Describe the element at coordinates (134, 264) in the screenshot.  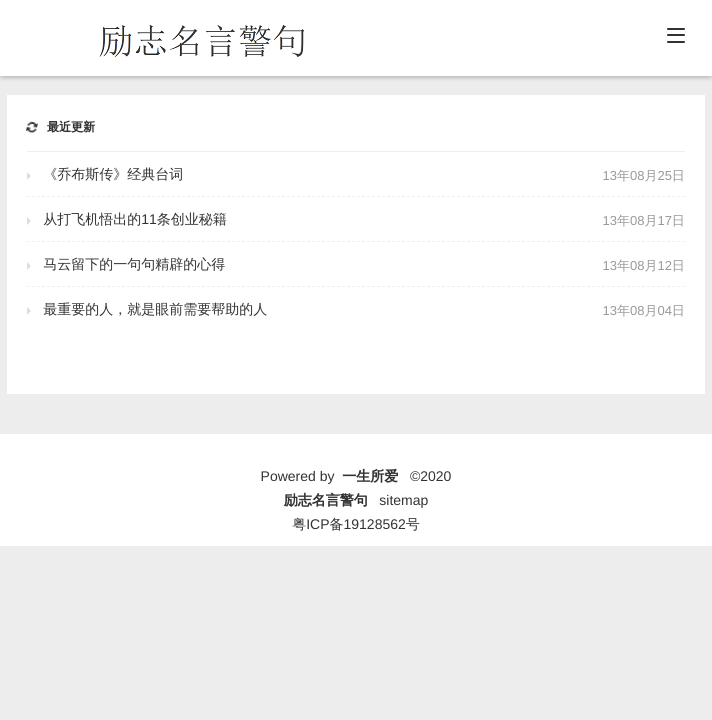
I see `马云留下的一句句精辟的心得` at that location.